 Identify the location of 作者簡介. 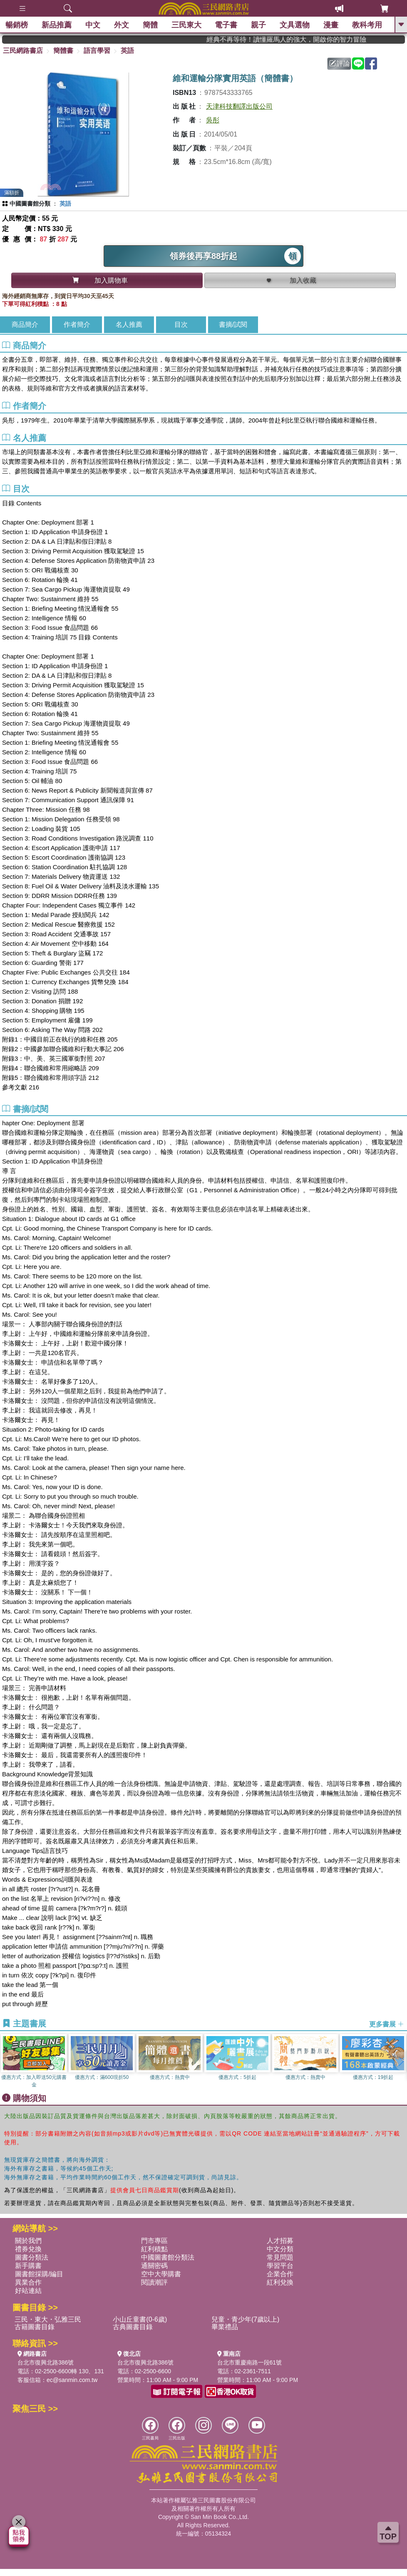
(77, 324).